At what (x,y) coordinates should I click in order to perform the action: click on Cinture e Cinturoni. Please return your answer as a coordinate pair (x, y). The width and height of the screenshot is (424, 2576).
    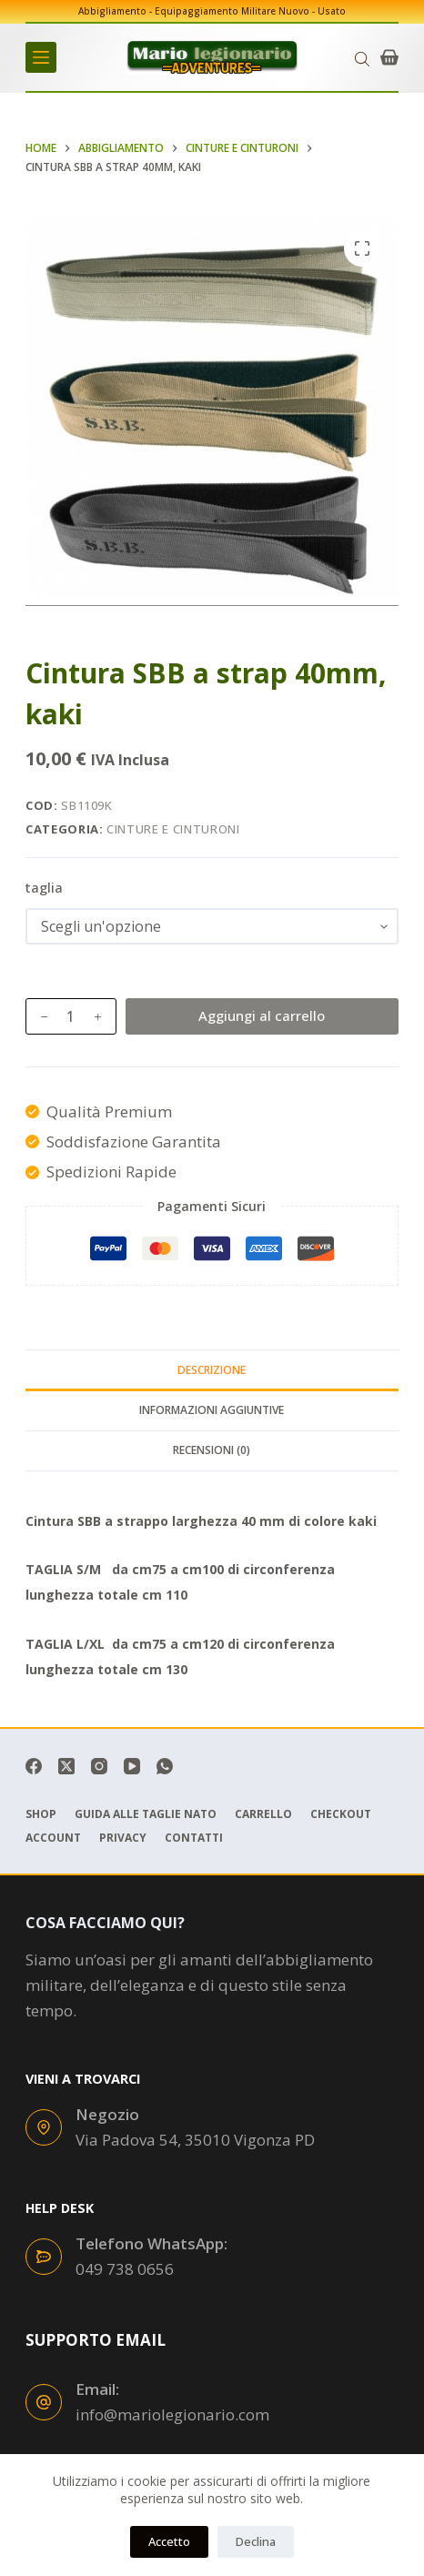
    Looking at the image, I should click on (172, 829).